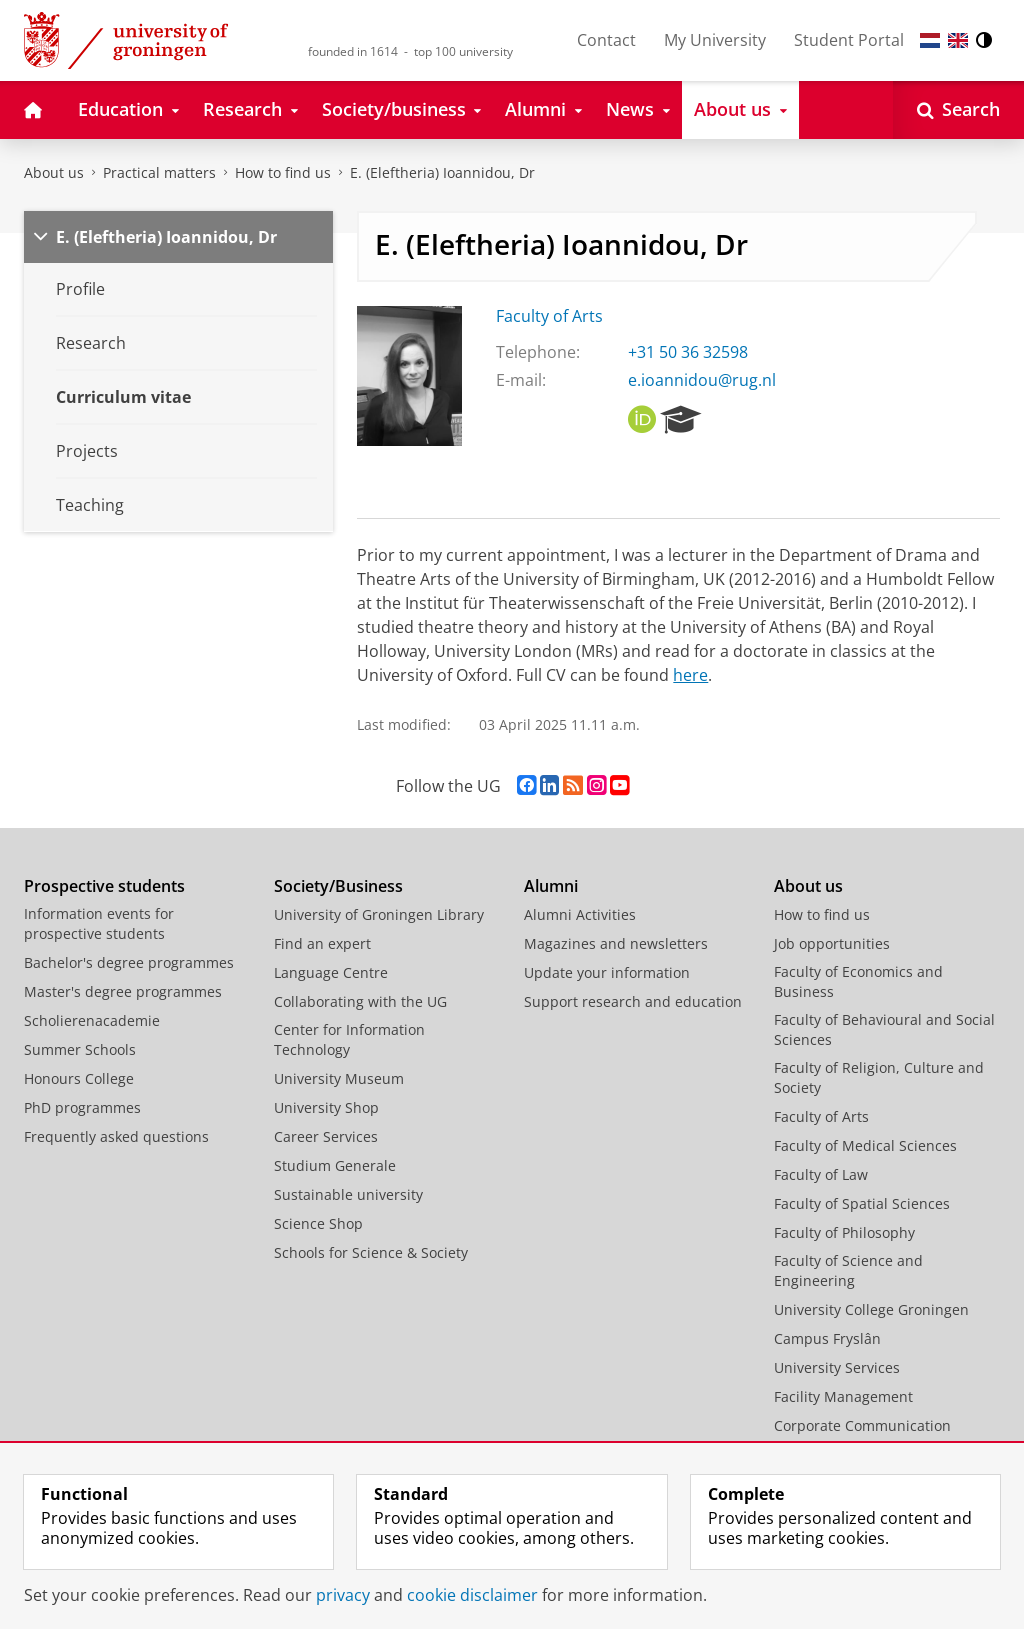 The width and height of the screenshot is (1024, 1629). Describe the element at coordinates (318, 1223) in the screenshot. I see `Science Shop` at that location.